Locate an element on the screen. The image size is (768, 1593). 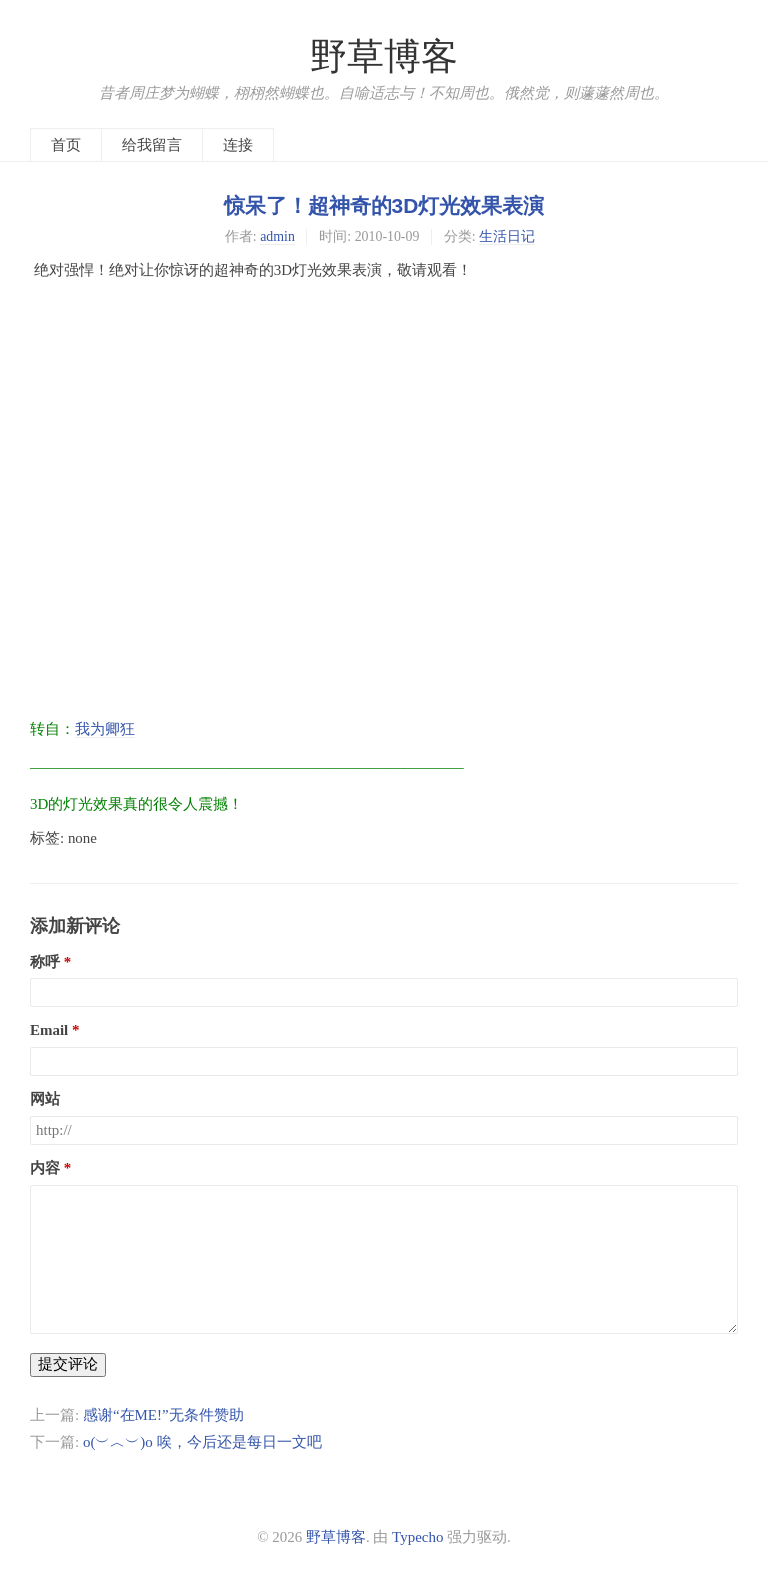
admin is located at coordinates (277, 236).